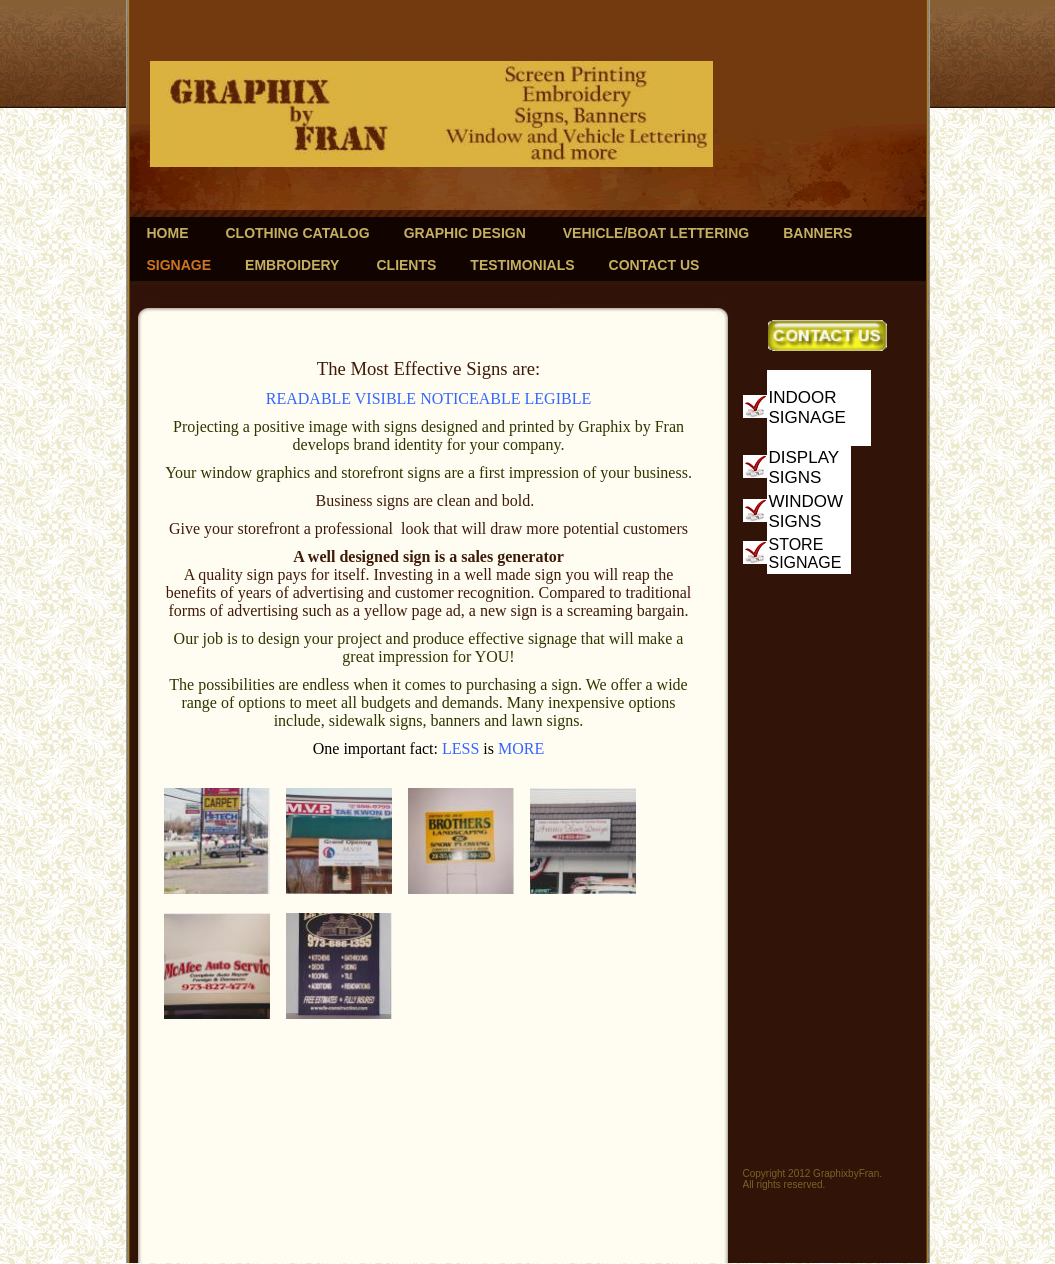 The width and height of the screenshot is (1055, 1264). Describe the element at coordinates (298, 233) in the screenshot. I see `Clothing Catalog` at that location.